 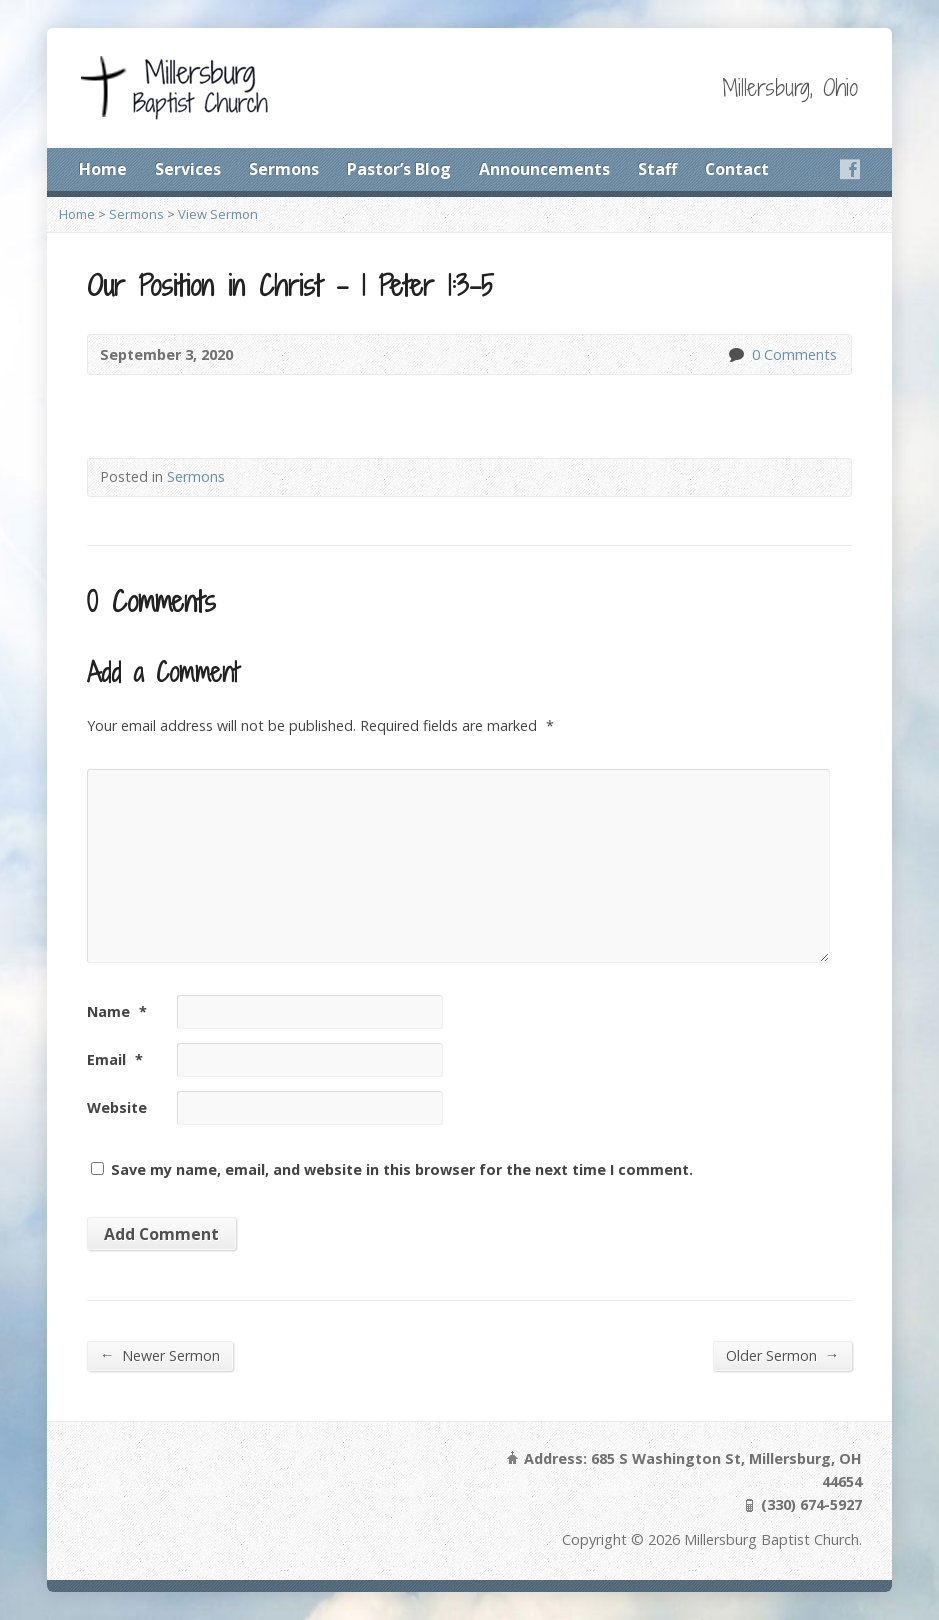 What do you see at coordinates (103, 169) in the screenshot?
I see `Home` at bounding box center [103, 169].